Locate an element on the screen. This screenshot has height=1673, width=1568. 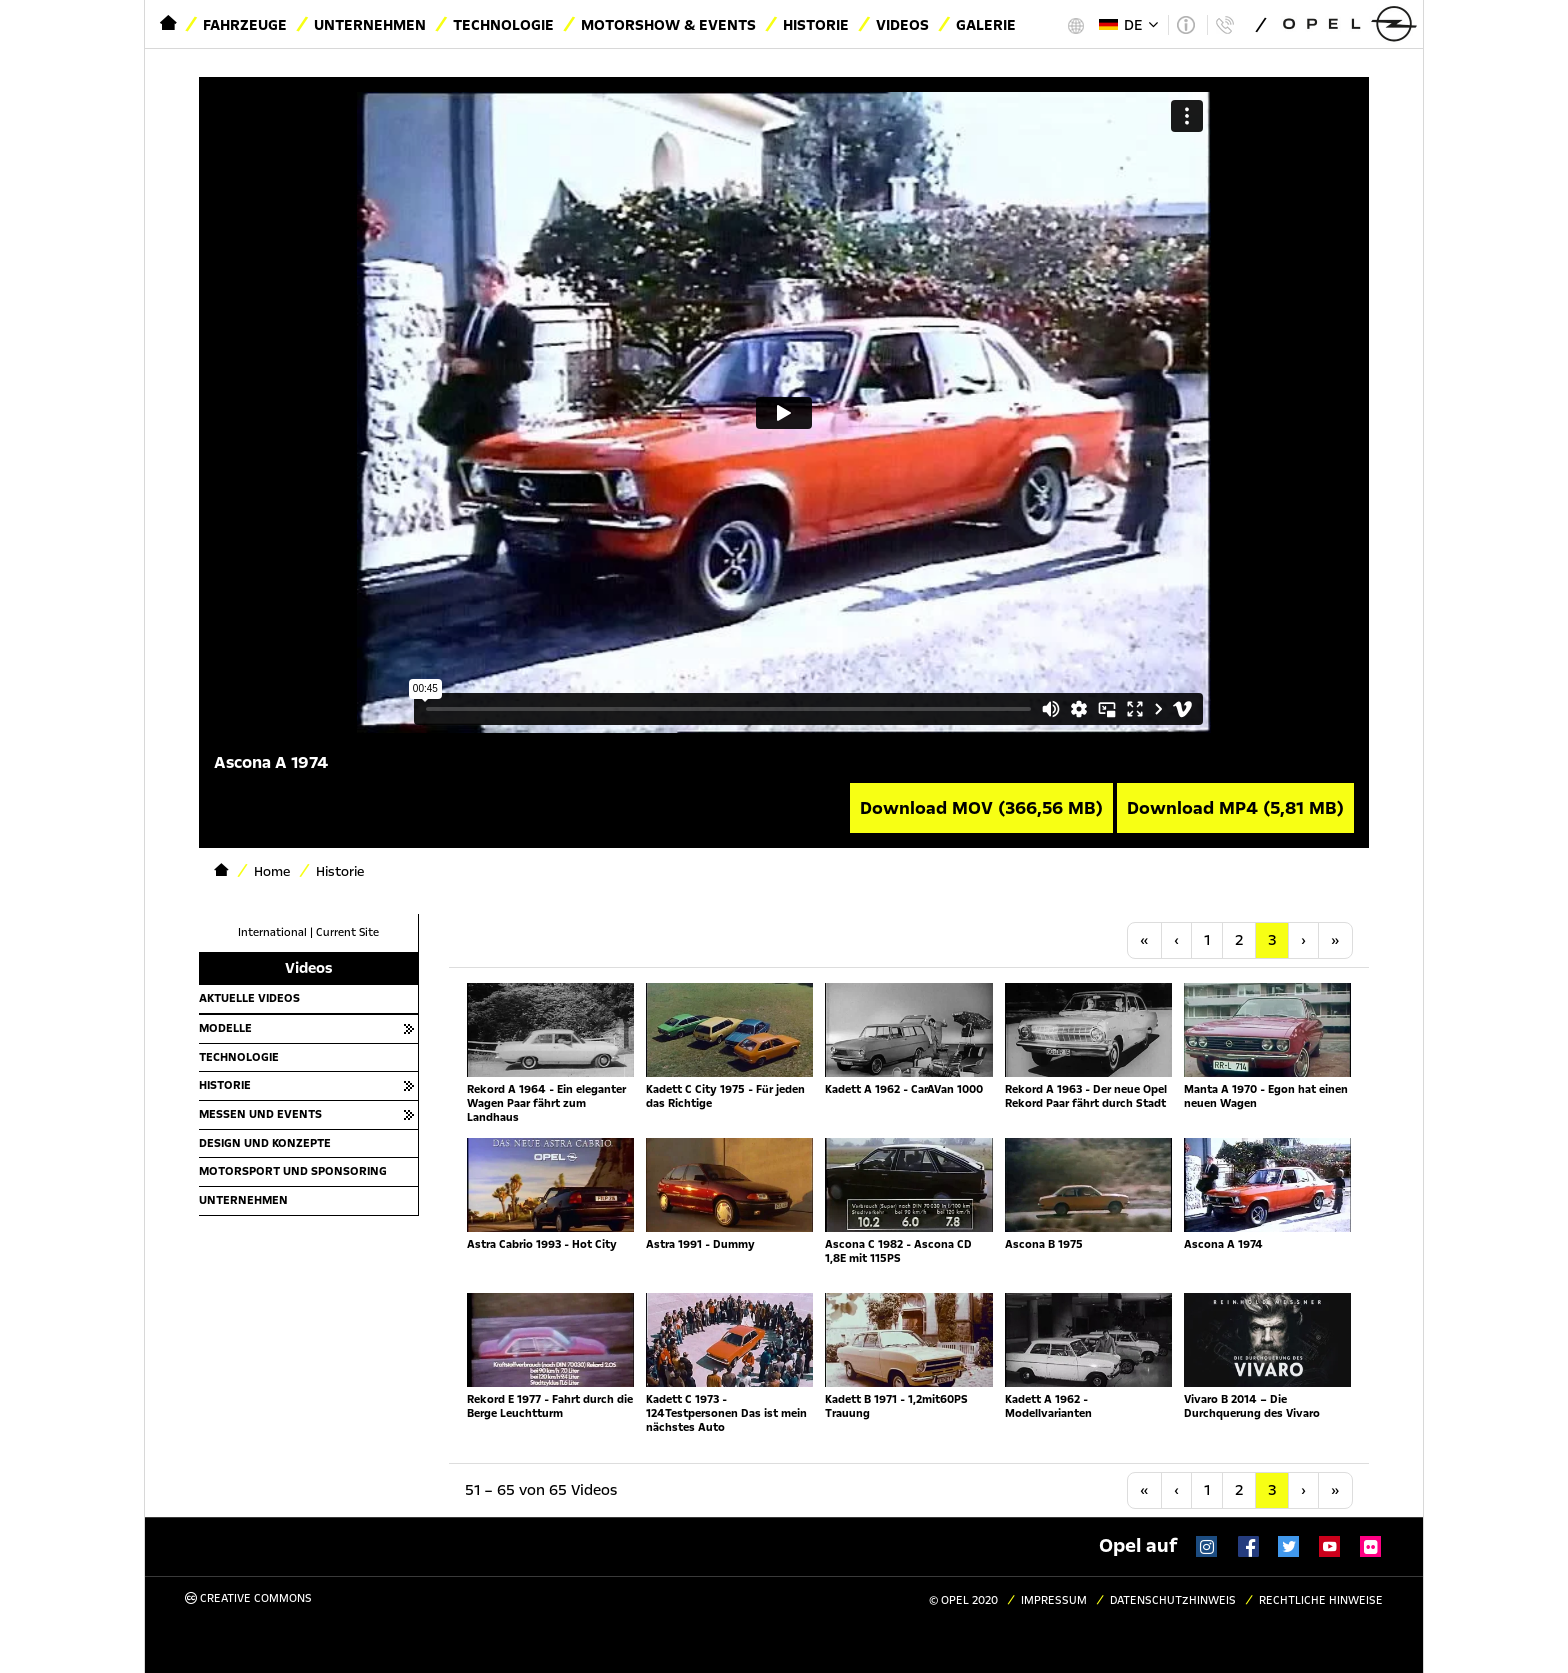
Rechtliche Hinweise is located at coordinates (1321, 1600).